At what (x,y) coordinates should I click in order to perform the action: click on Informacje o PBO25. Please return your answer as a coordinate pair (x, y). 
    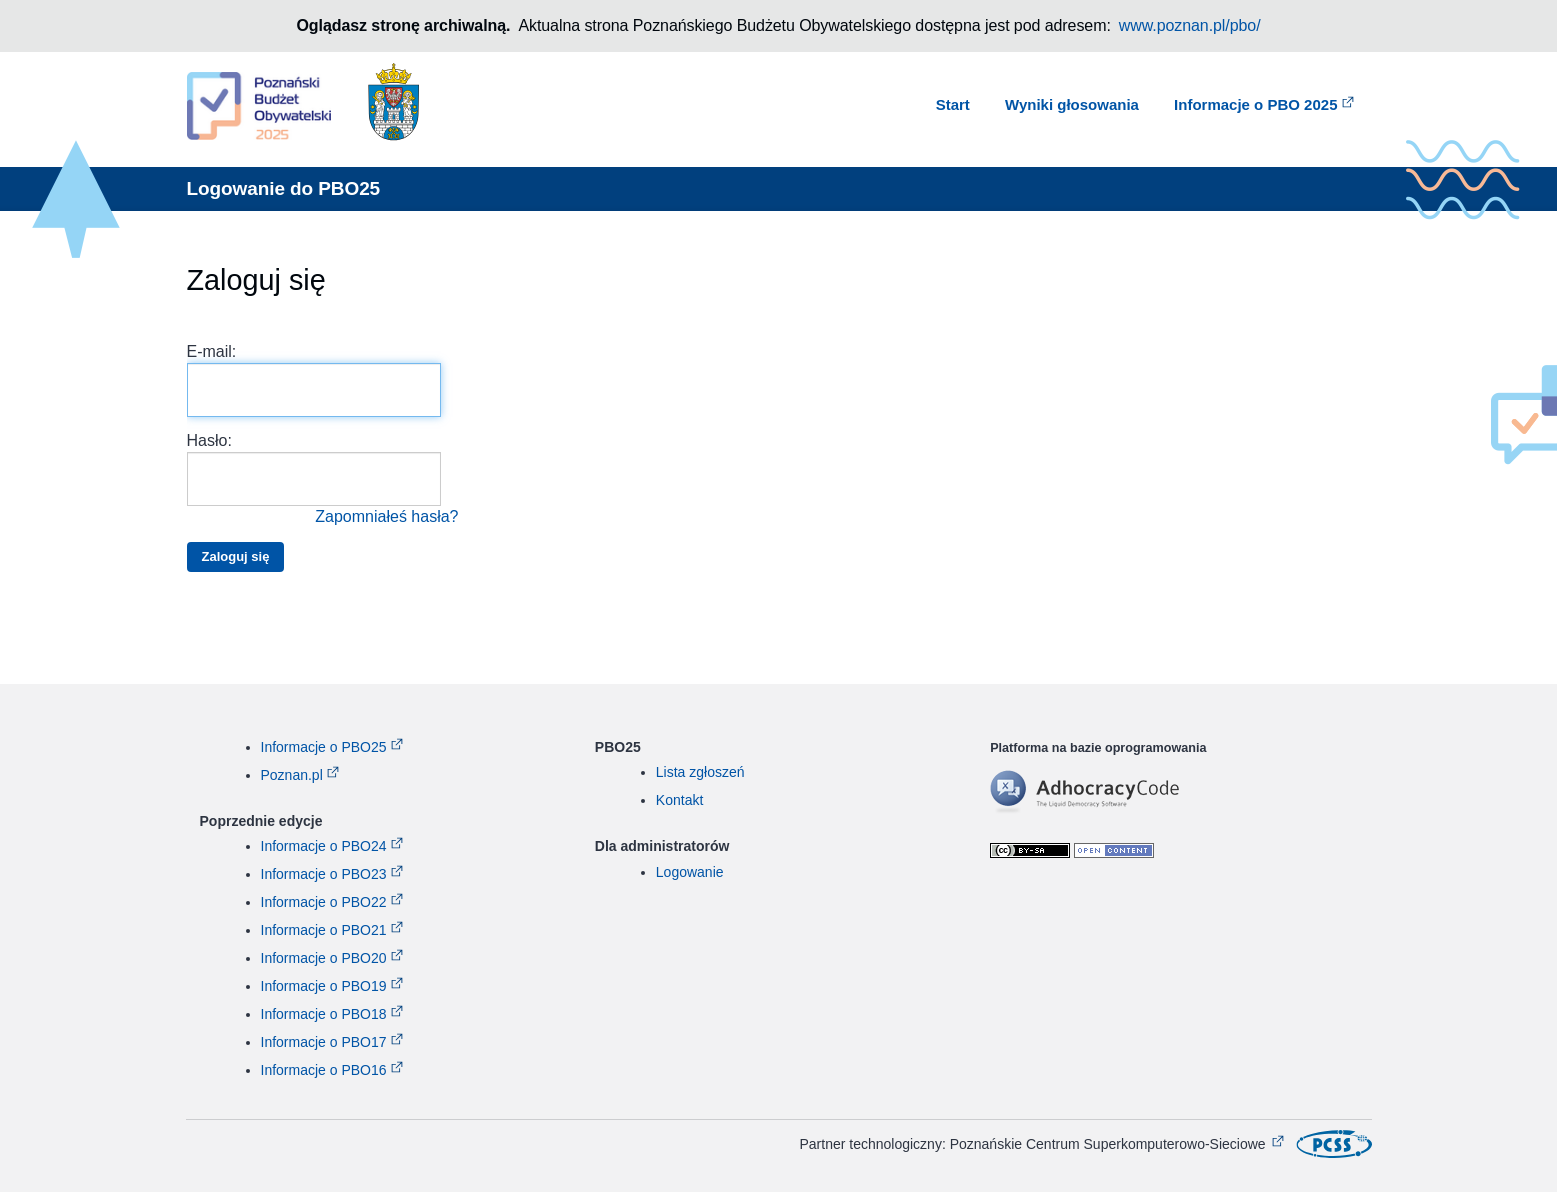
    Looking at the image, I should click on (324, 747).